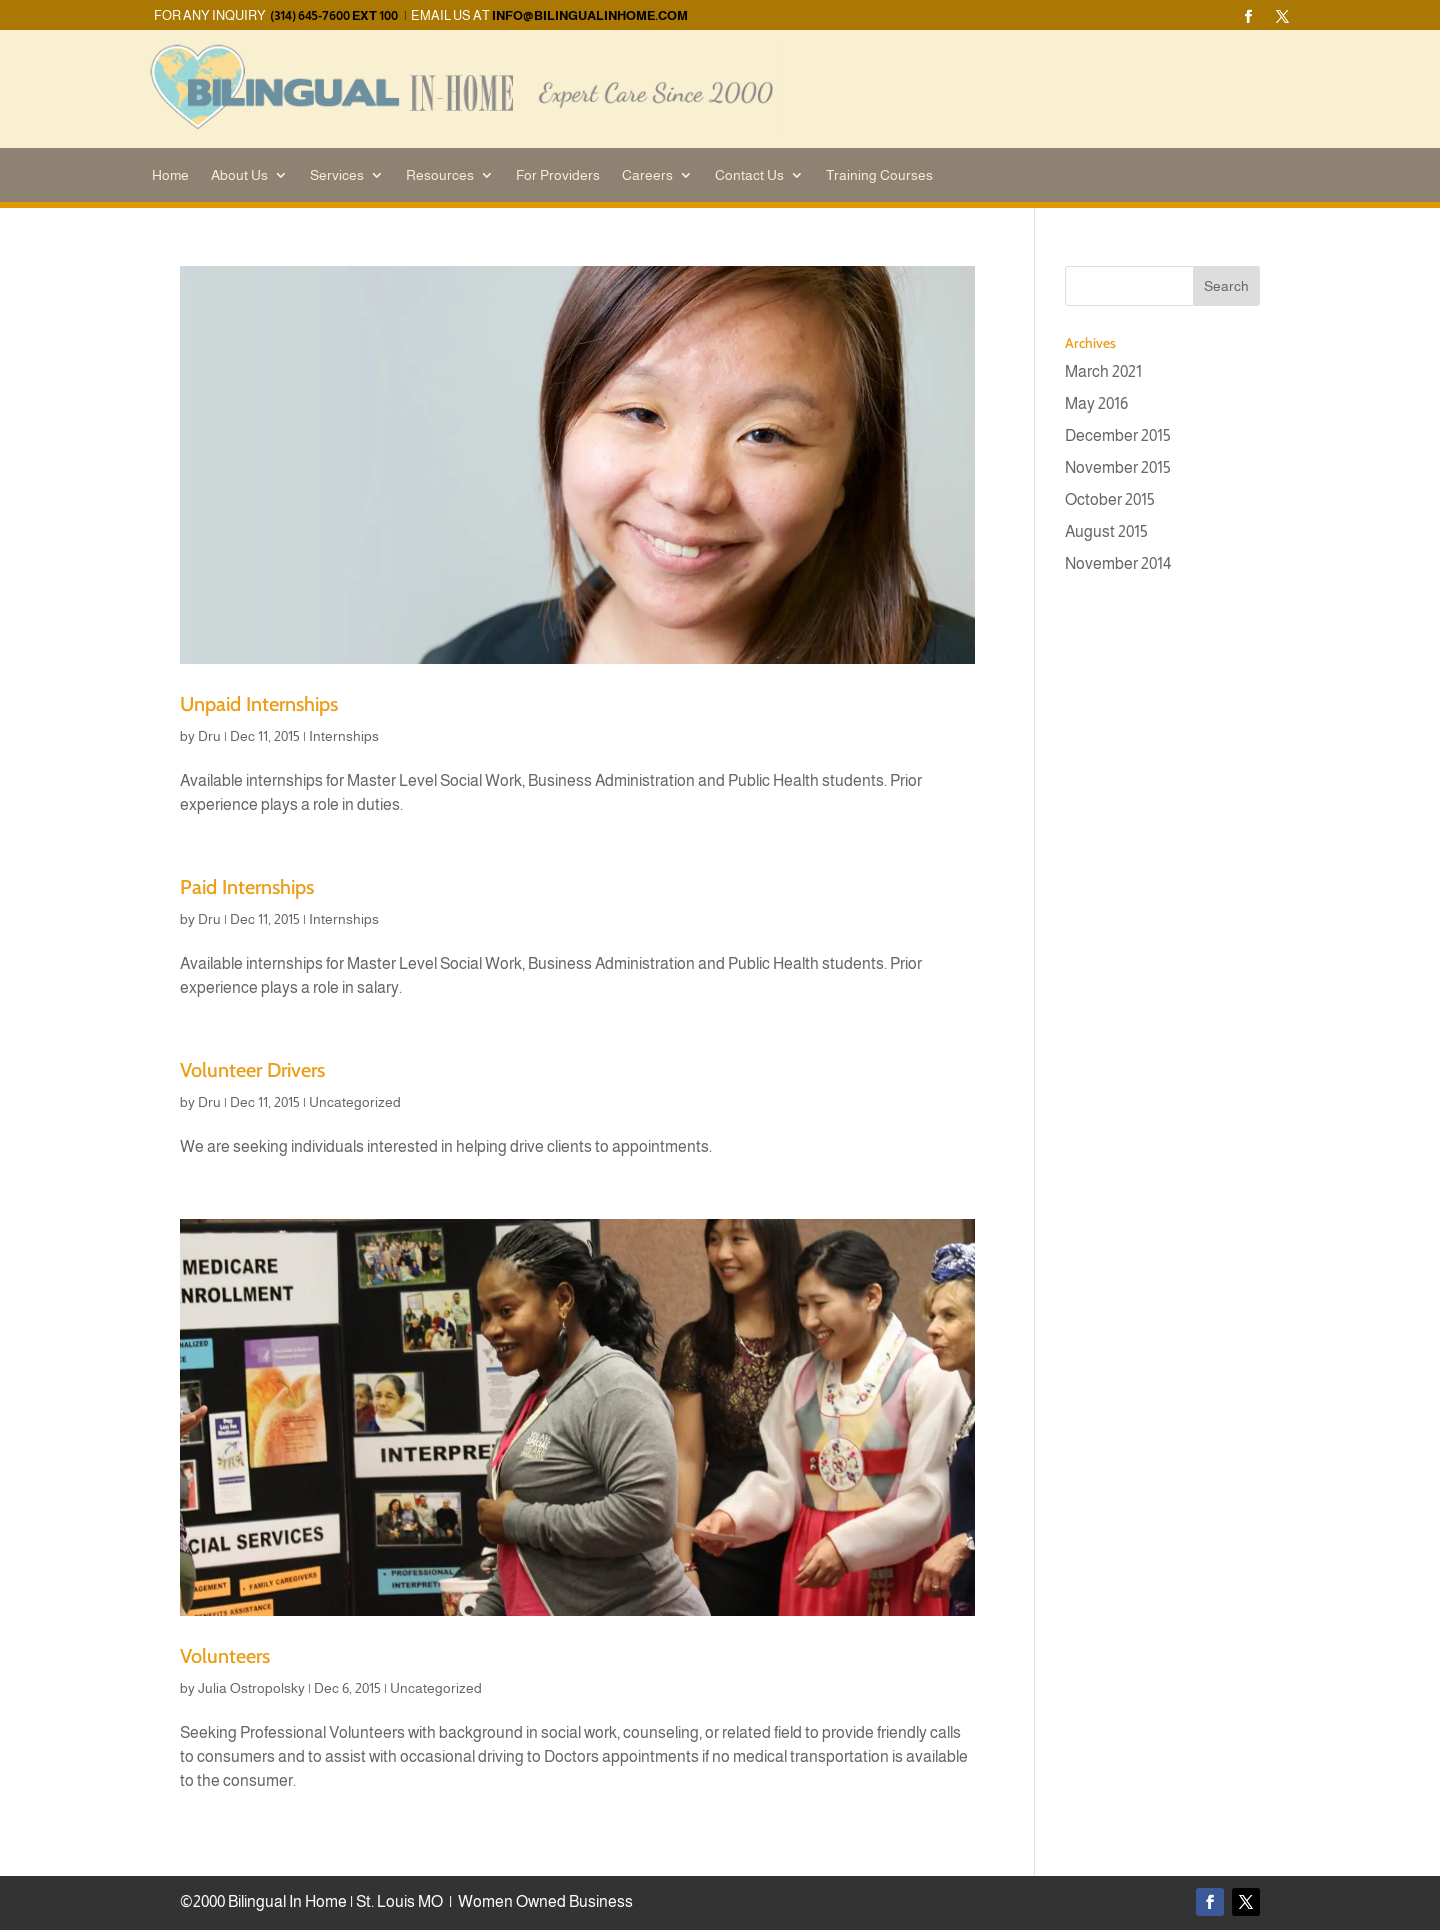 Image resolution: width=1440 pixels, height=1930 pixels. Describe the element at coordinates (247, 887) in the screenshot. I see `Paid Internships` at that location.